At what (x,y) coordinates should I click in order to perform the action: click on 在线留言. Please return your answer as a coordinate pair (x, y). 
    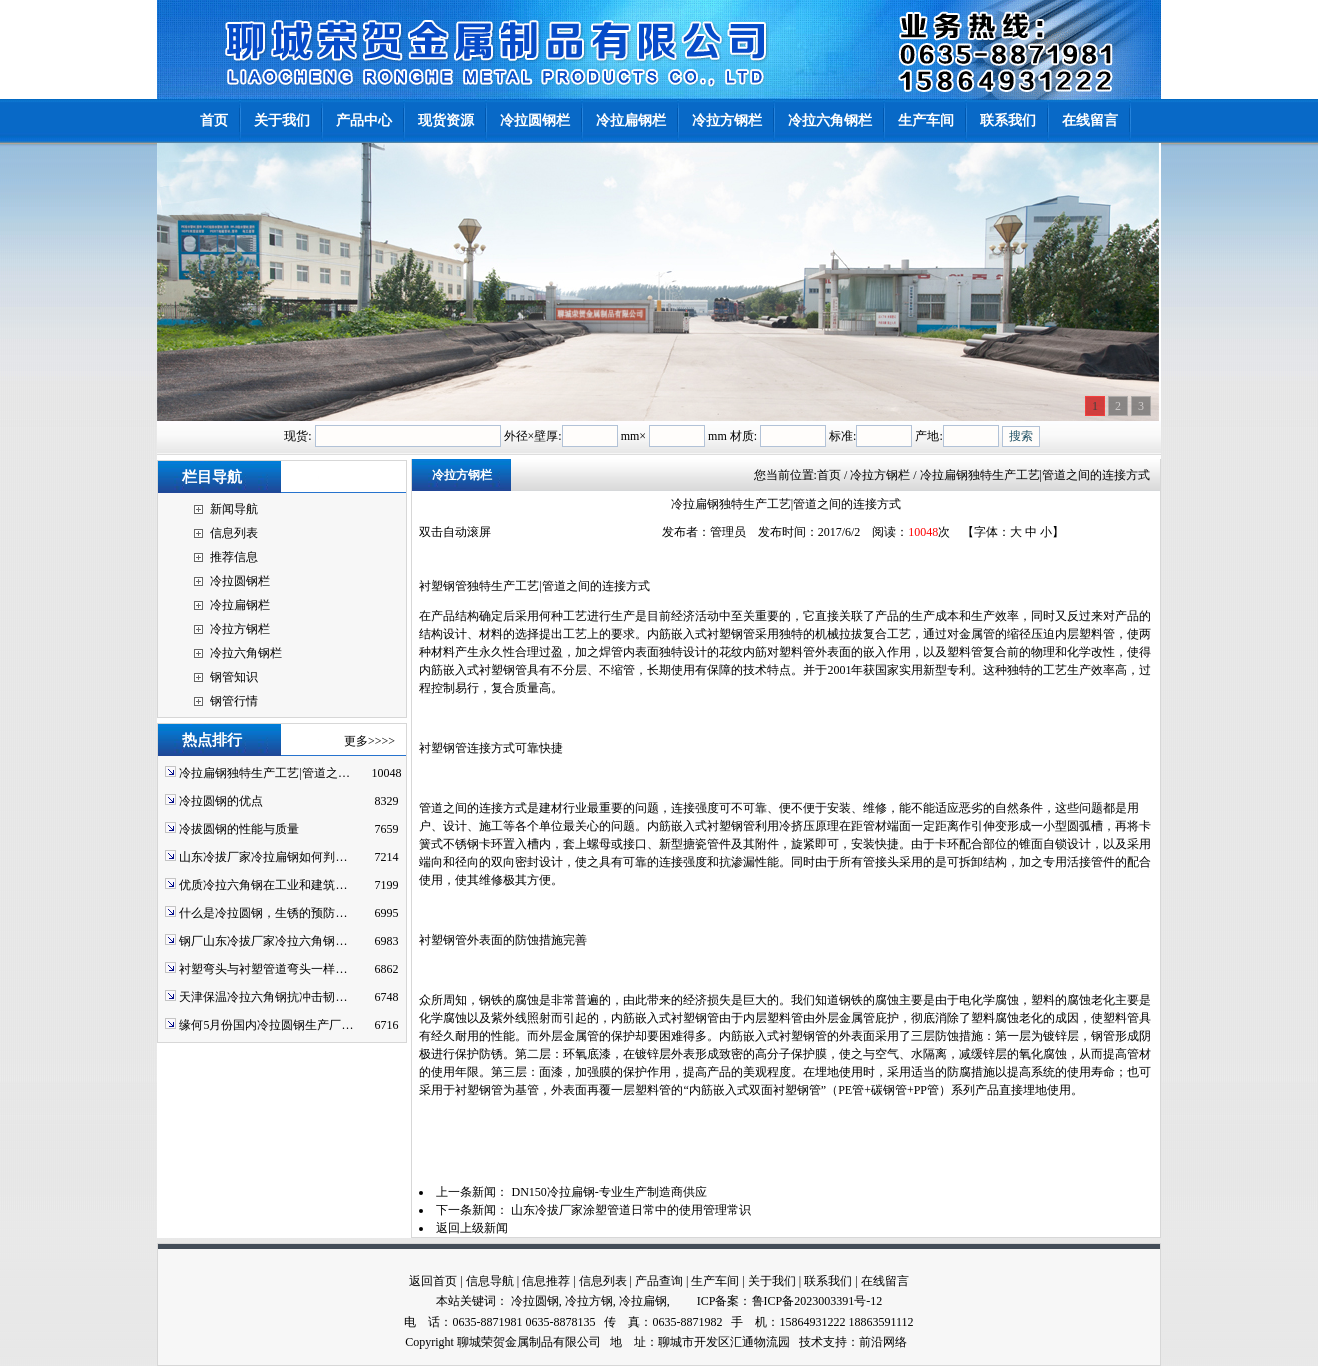
    Looking at the image, I should click on (885, 1281).